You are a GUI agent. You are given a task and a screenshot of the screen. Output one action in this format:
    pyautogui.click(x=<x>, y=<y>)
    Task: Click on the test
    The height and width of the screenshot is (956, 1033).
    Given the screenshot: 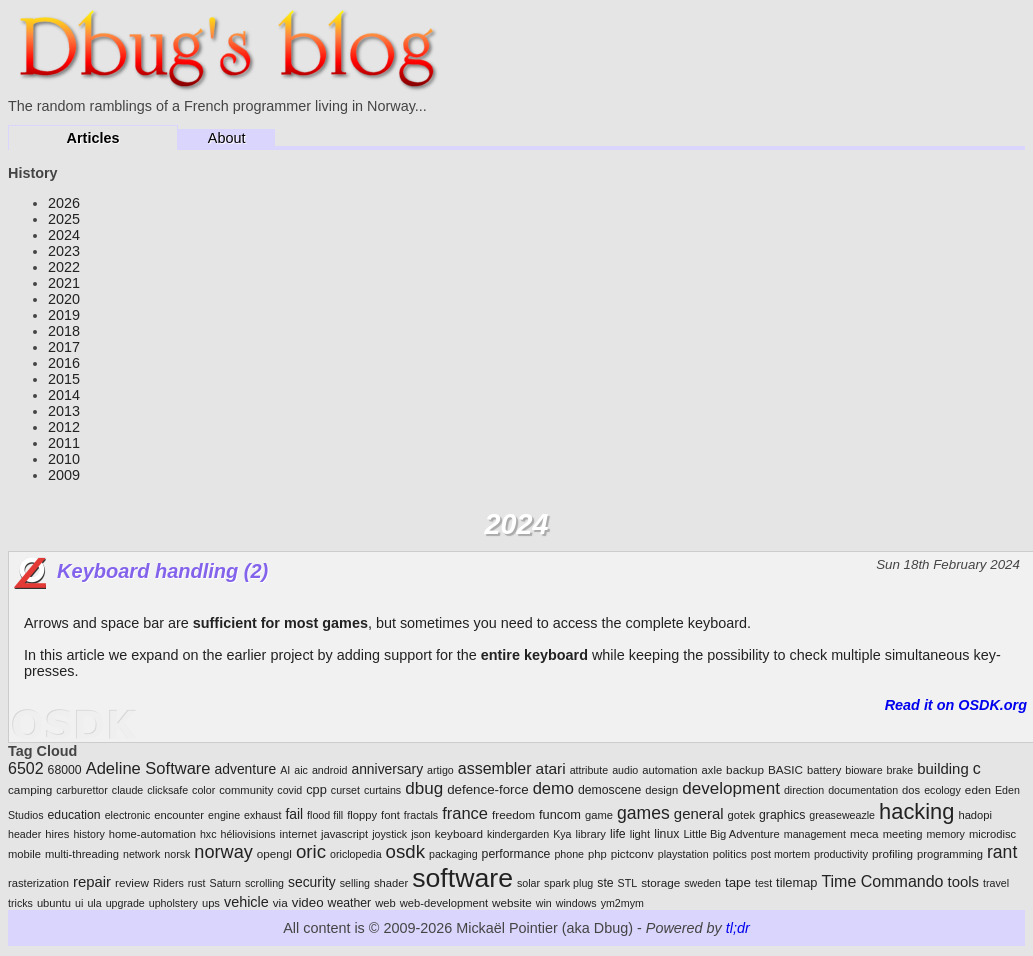 What is the action you would take?
    pyautogui.click(x=763, y=883)
    